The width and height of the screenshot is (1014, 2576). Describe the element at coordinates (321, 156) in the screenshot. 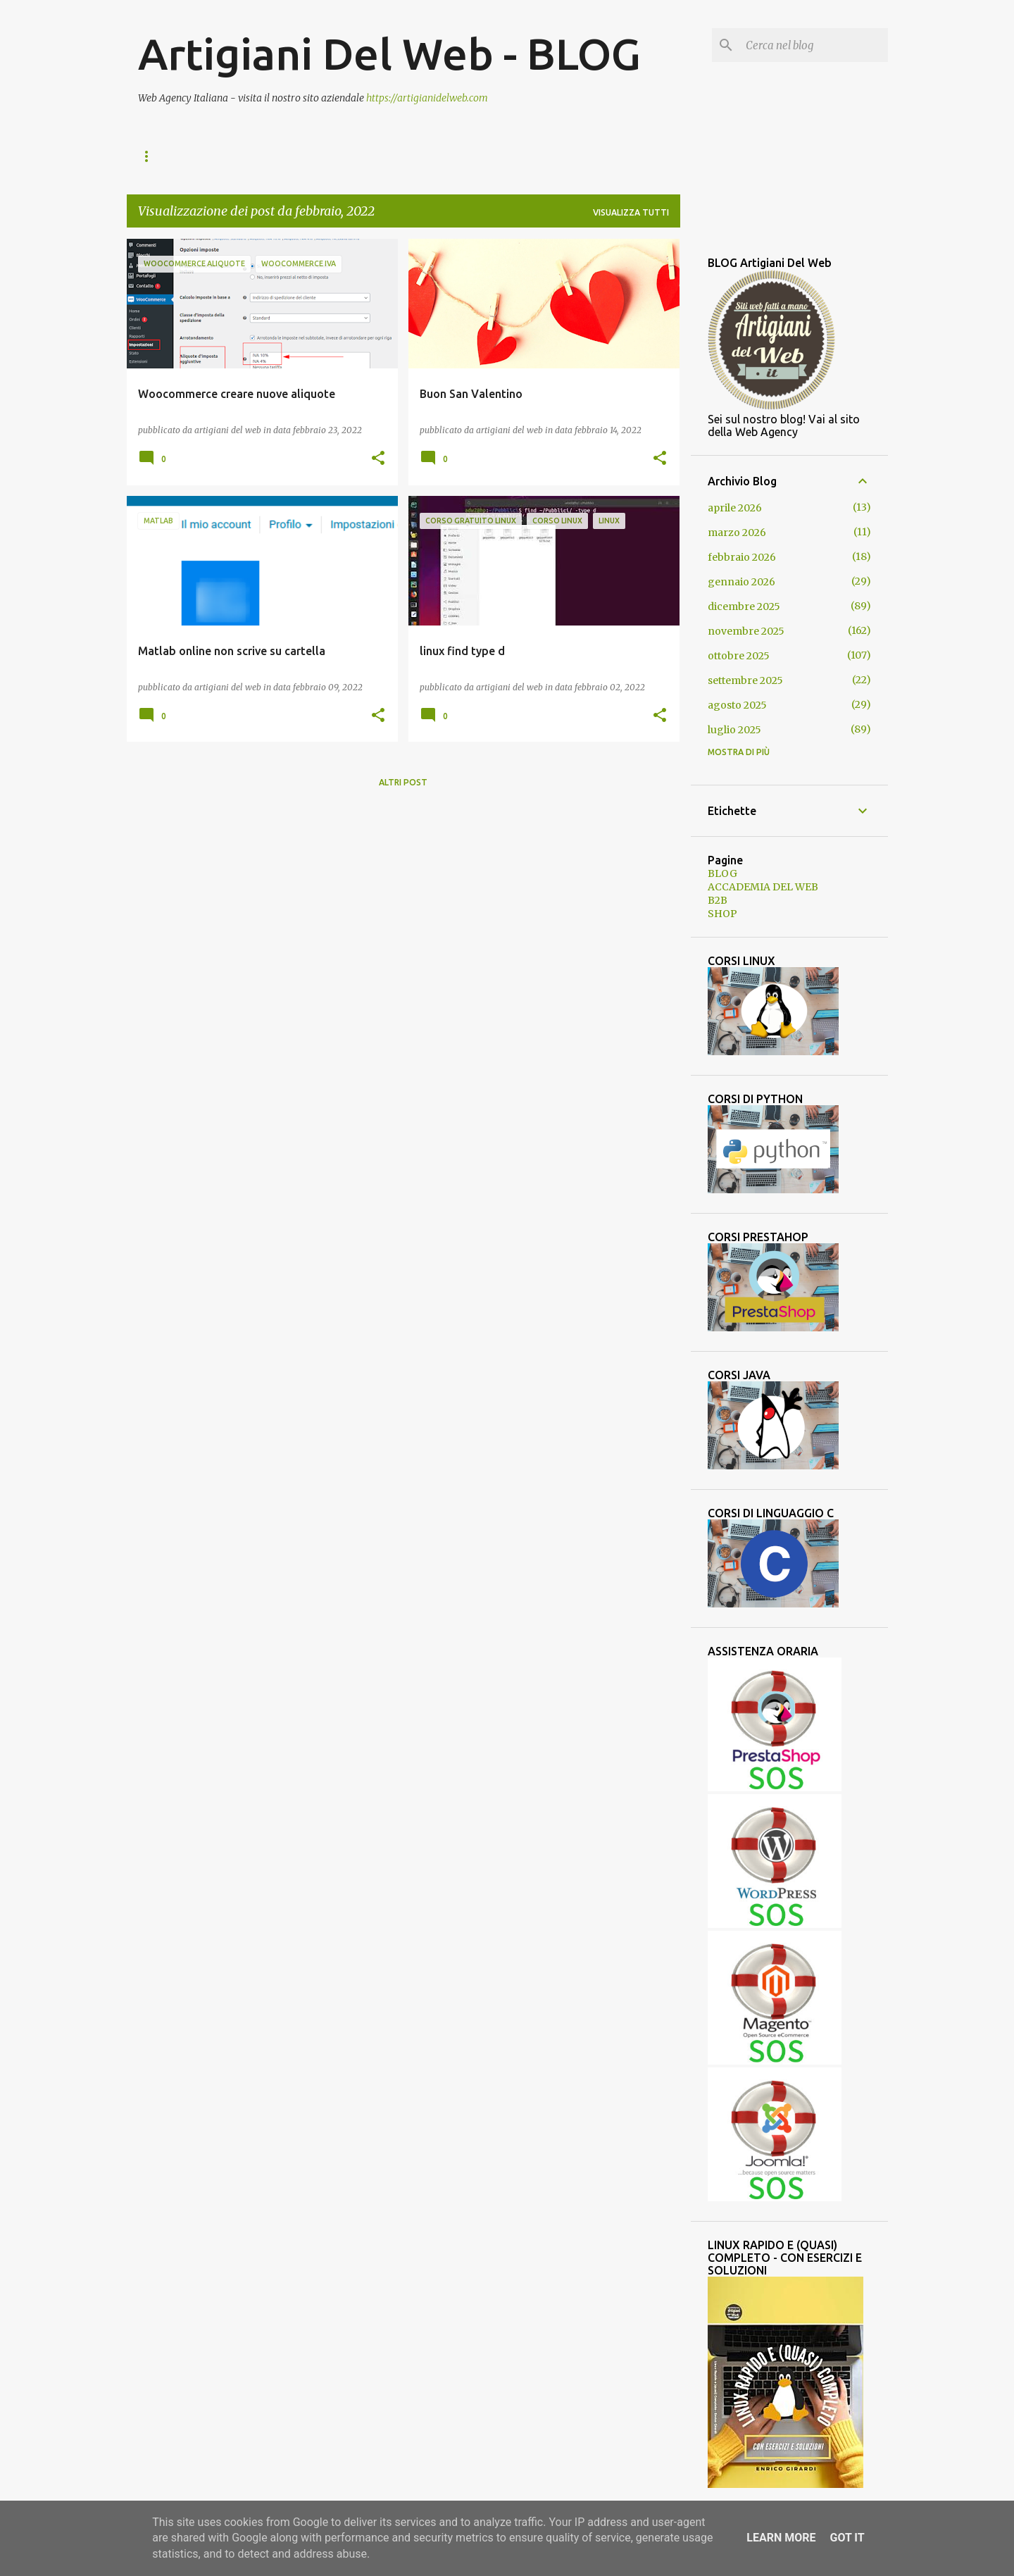

I see `SHOP` at that location.